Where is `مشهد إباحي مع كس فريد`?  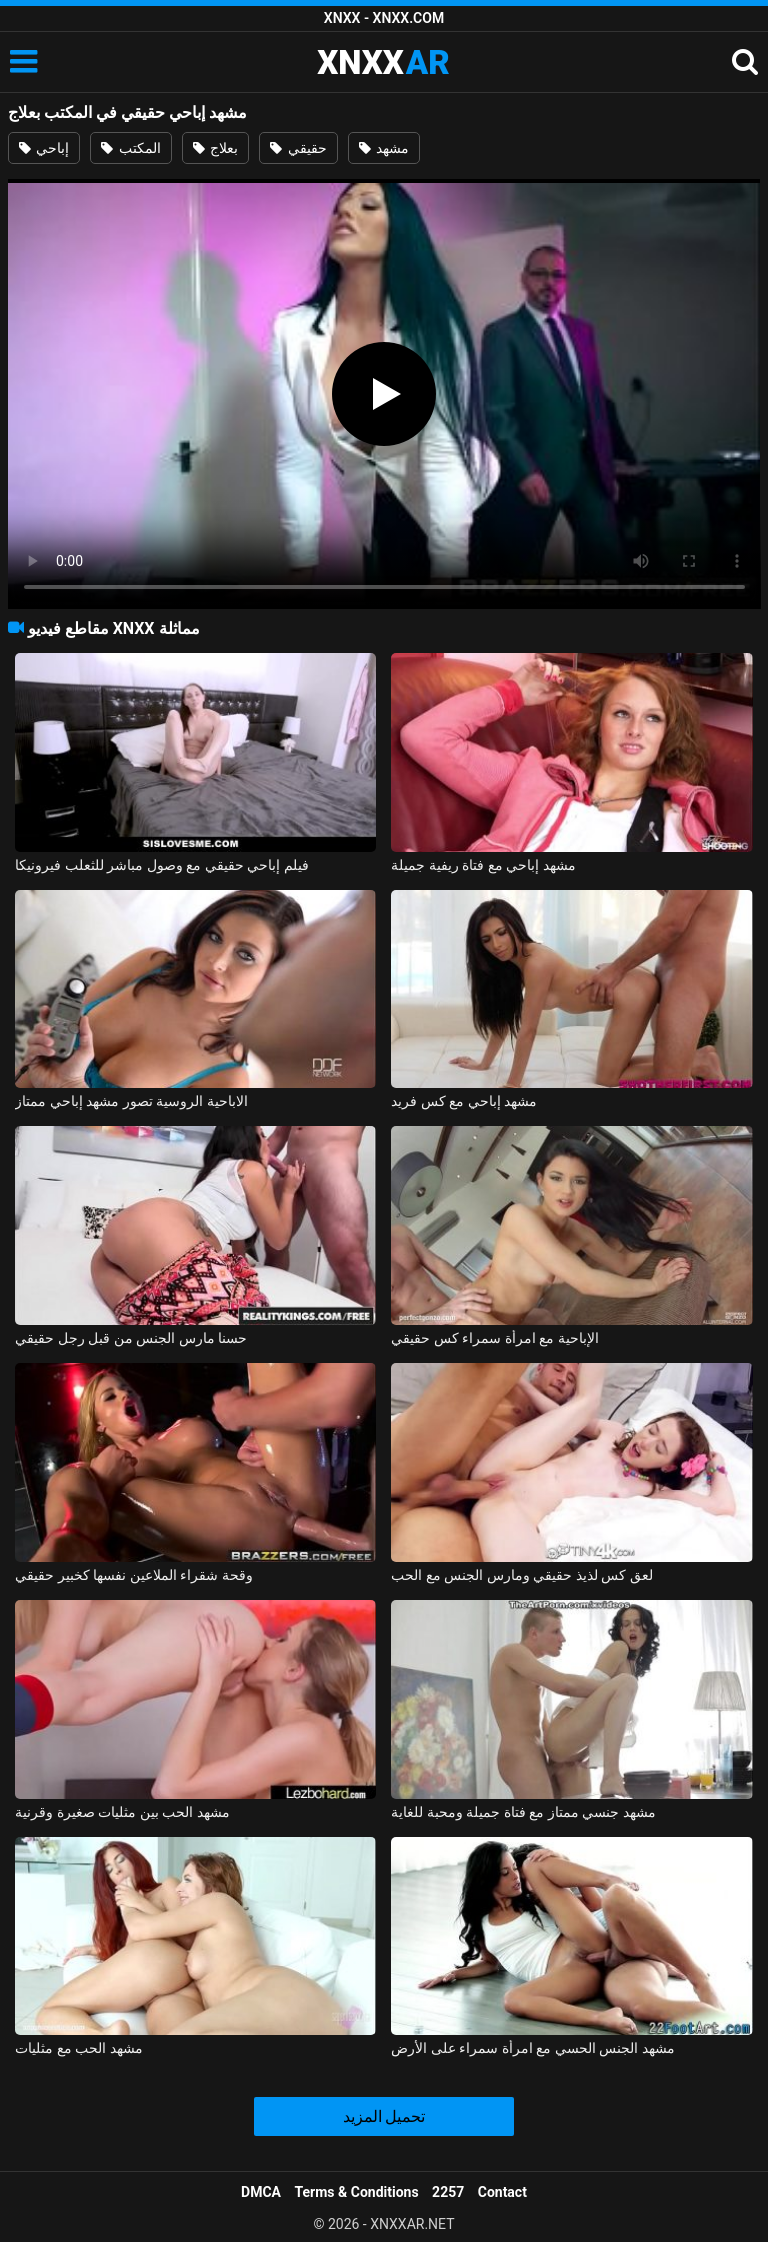 مشهد إباحي مع كس فريد is located at coordinates (464, 1101).